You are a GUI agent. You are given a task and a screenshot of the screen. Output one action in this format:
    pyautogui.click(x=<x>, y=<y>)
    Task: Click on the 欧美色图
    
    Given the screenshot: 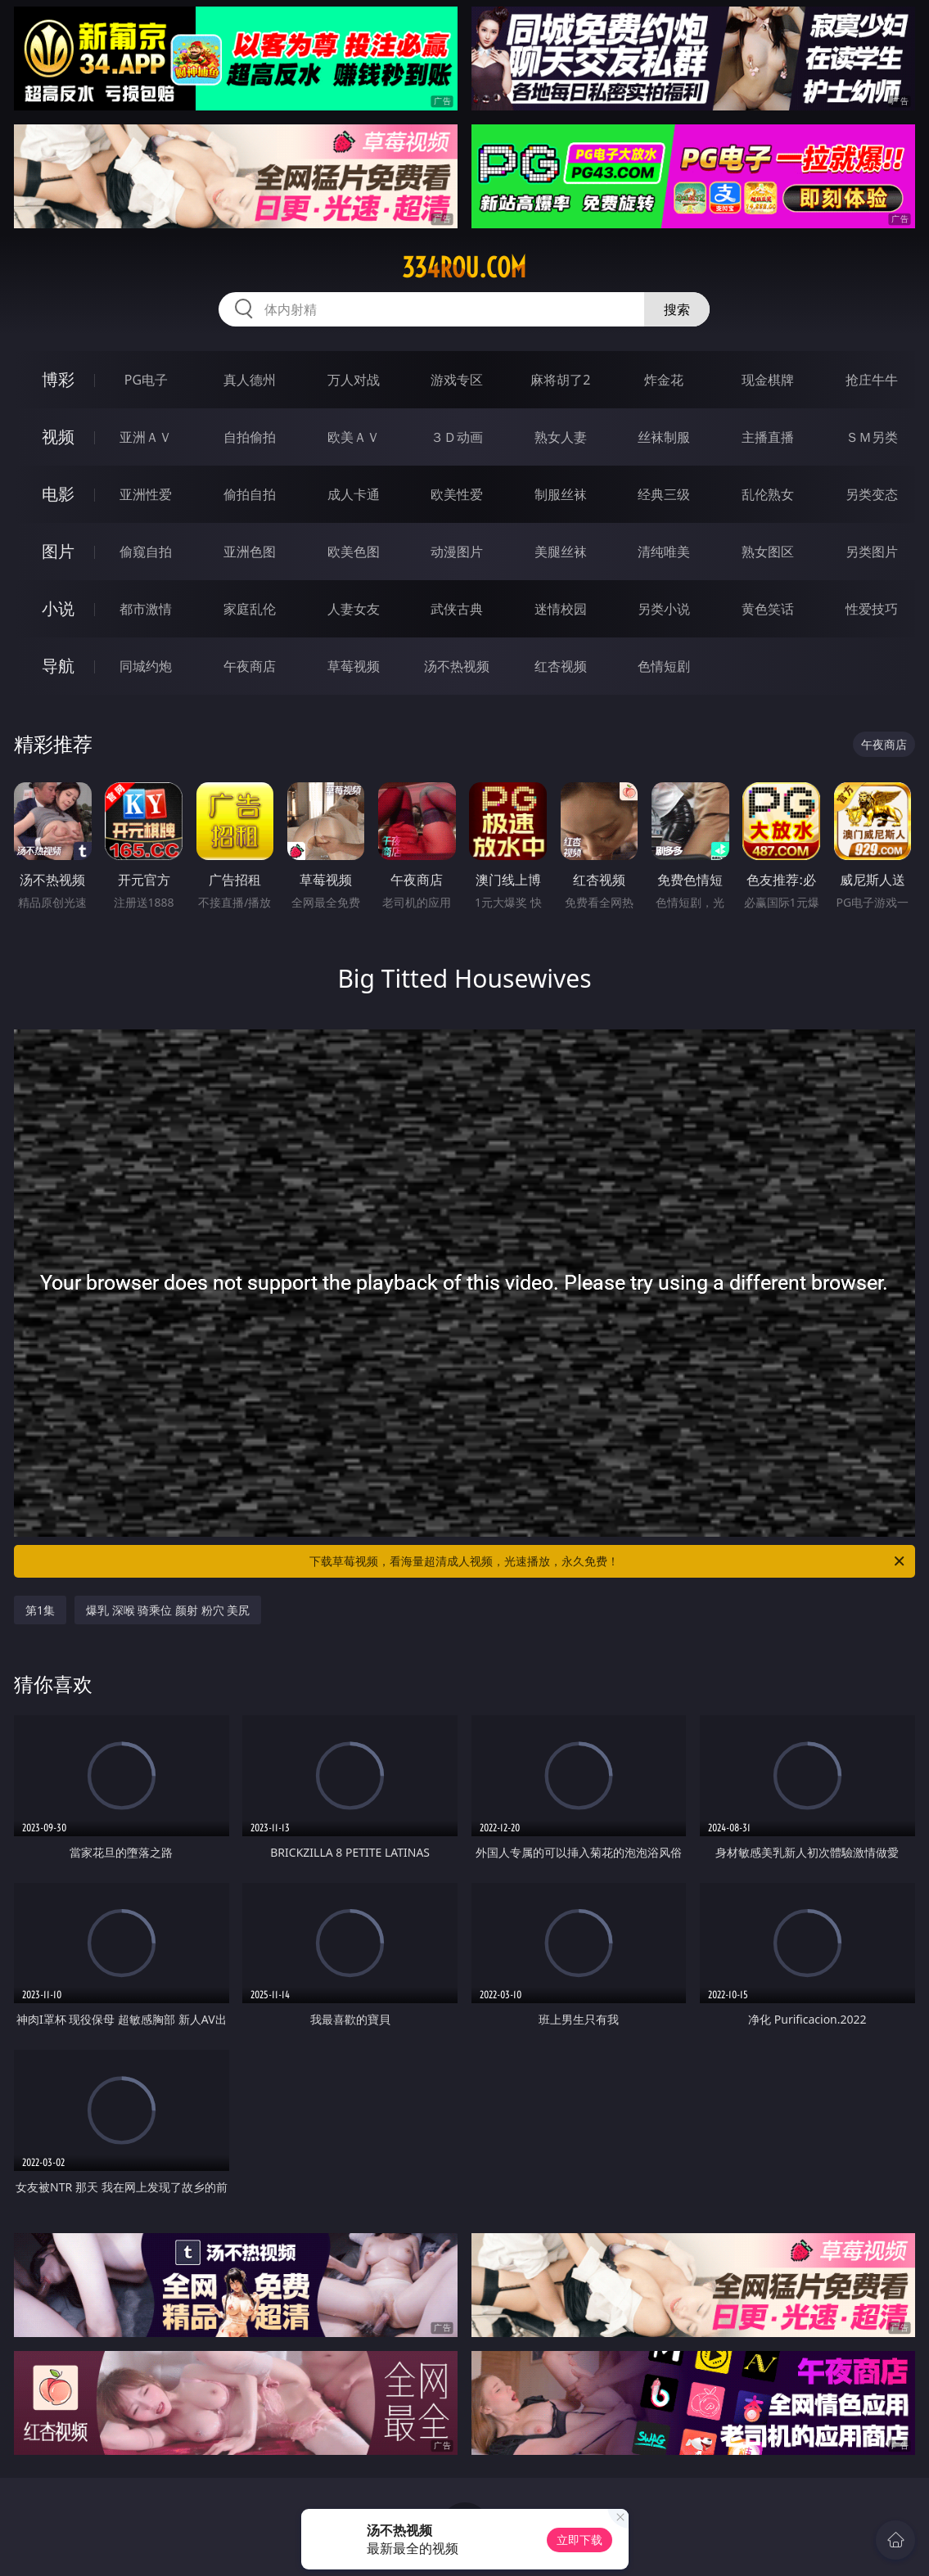 What is the action you would take?
    pyautogui.click(x=353, y=552)
    